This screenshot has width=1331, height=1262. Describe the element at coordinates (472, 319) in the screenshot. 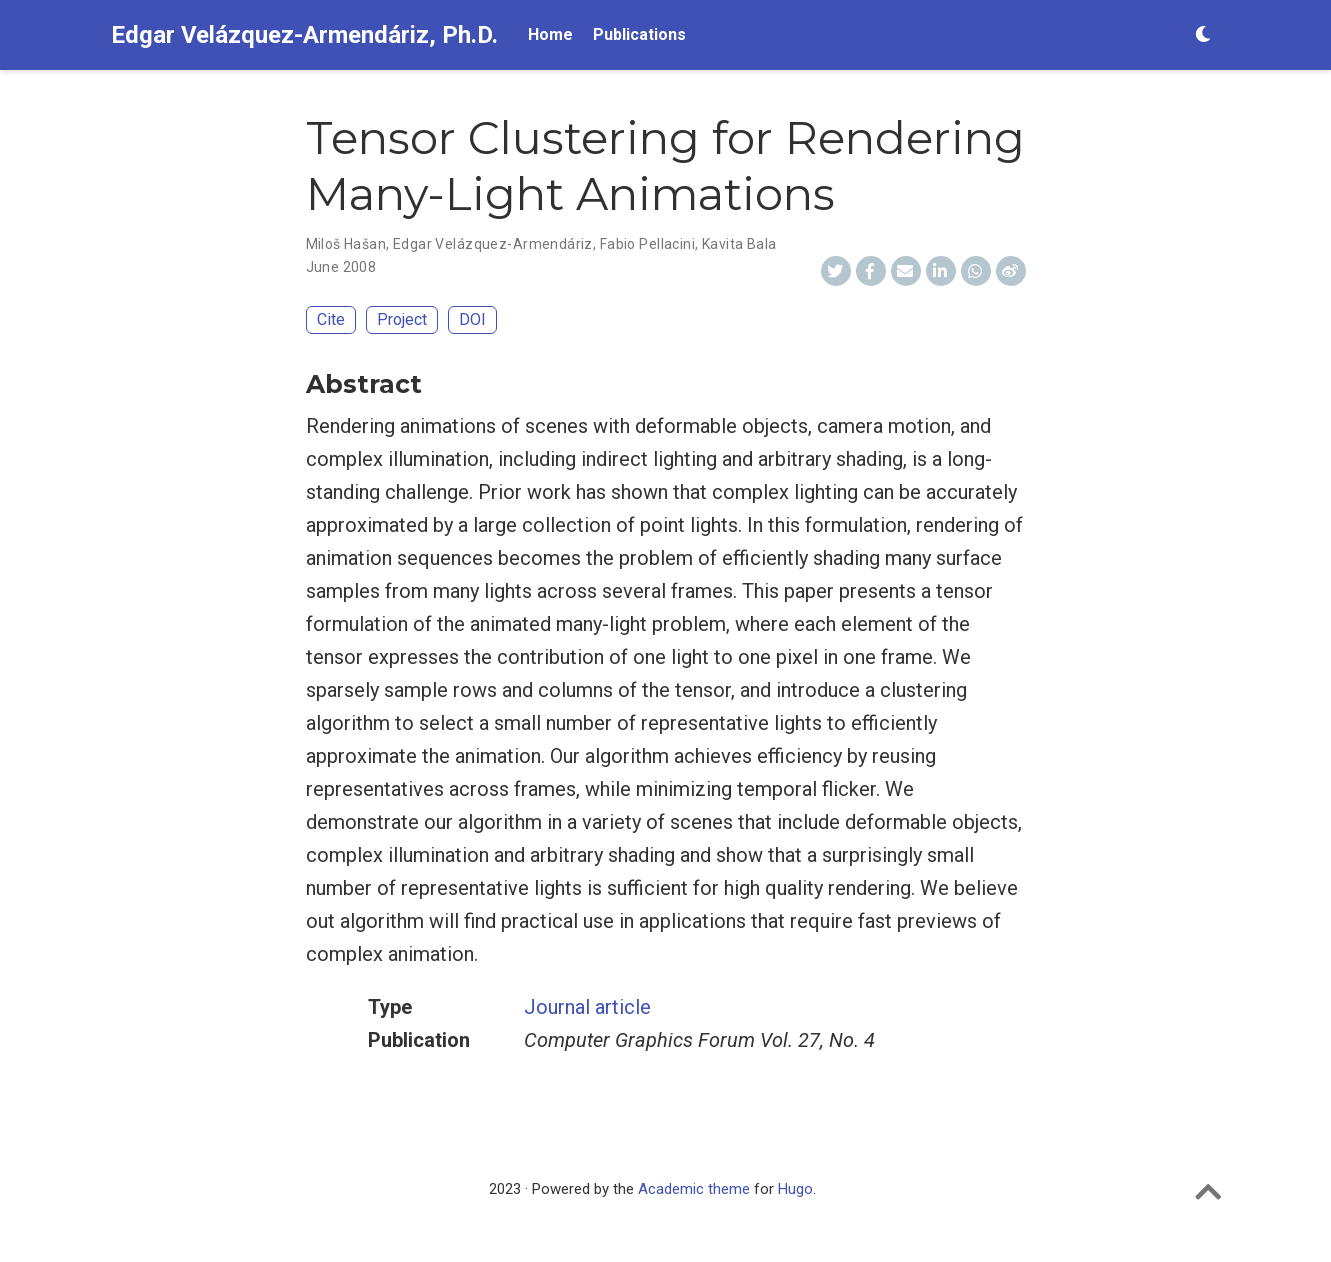

I see `DOI` at that location.